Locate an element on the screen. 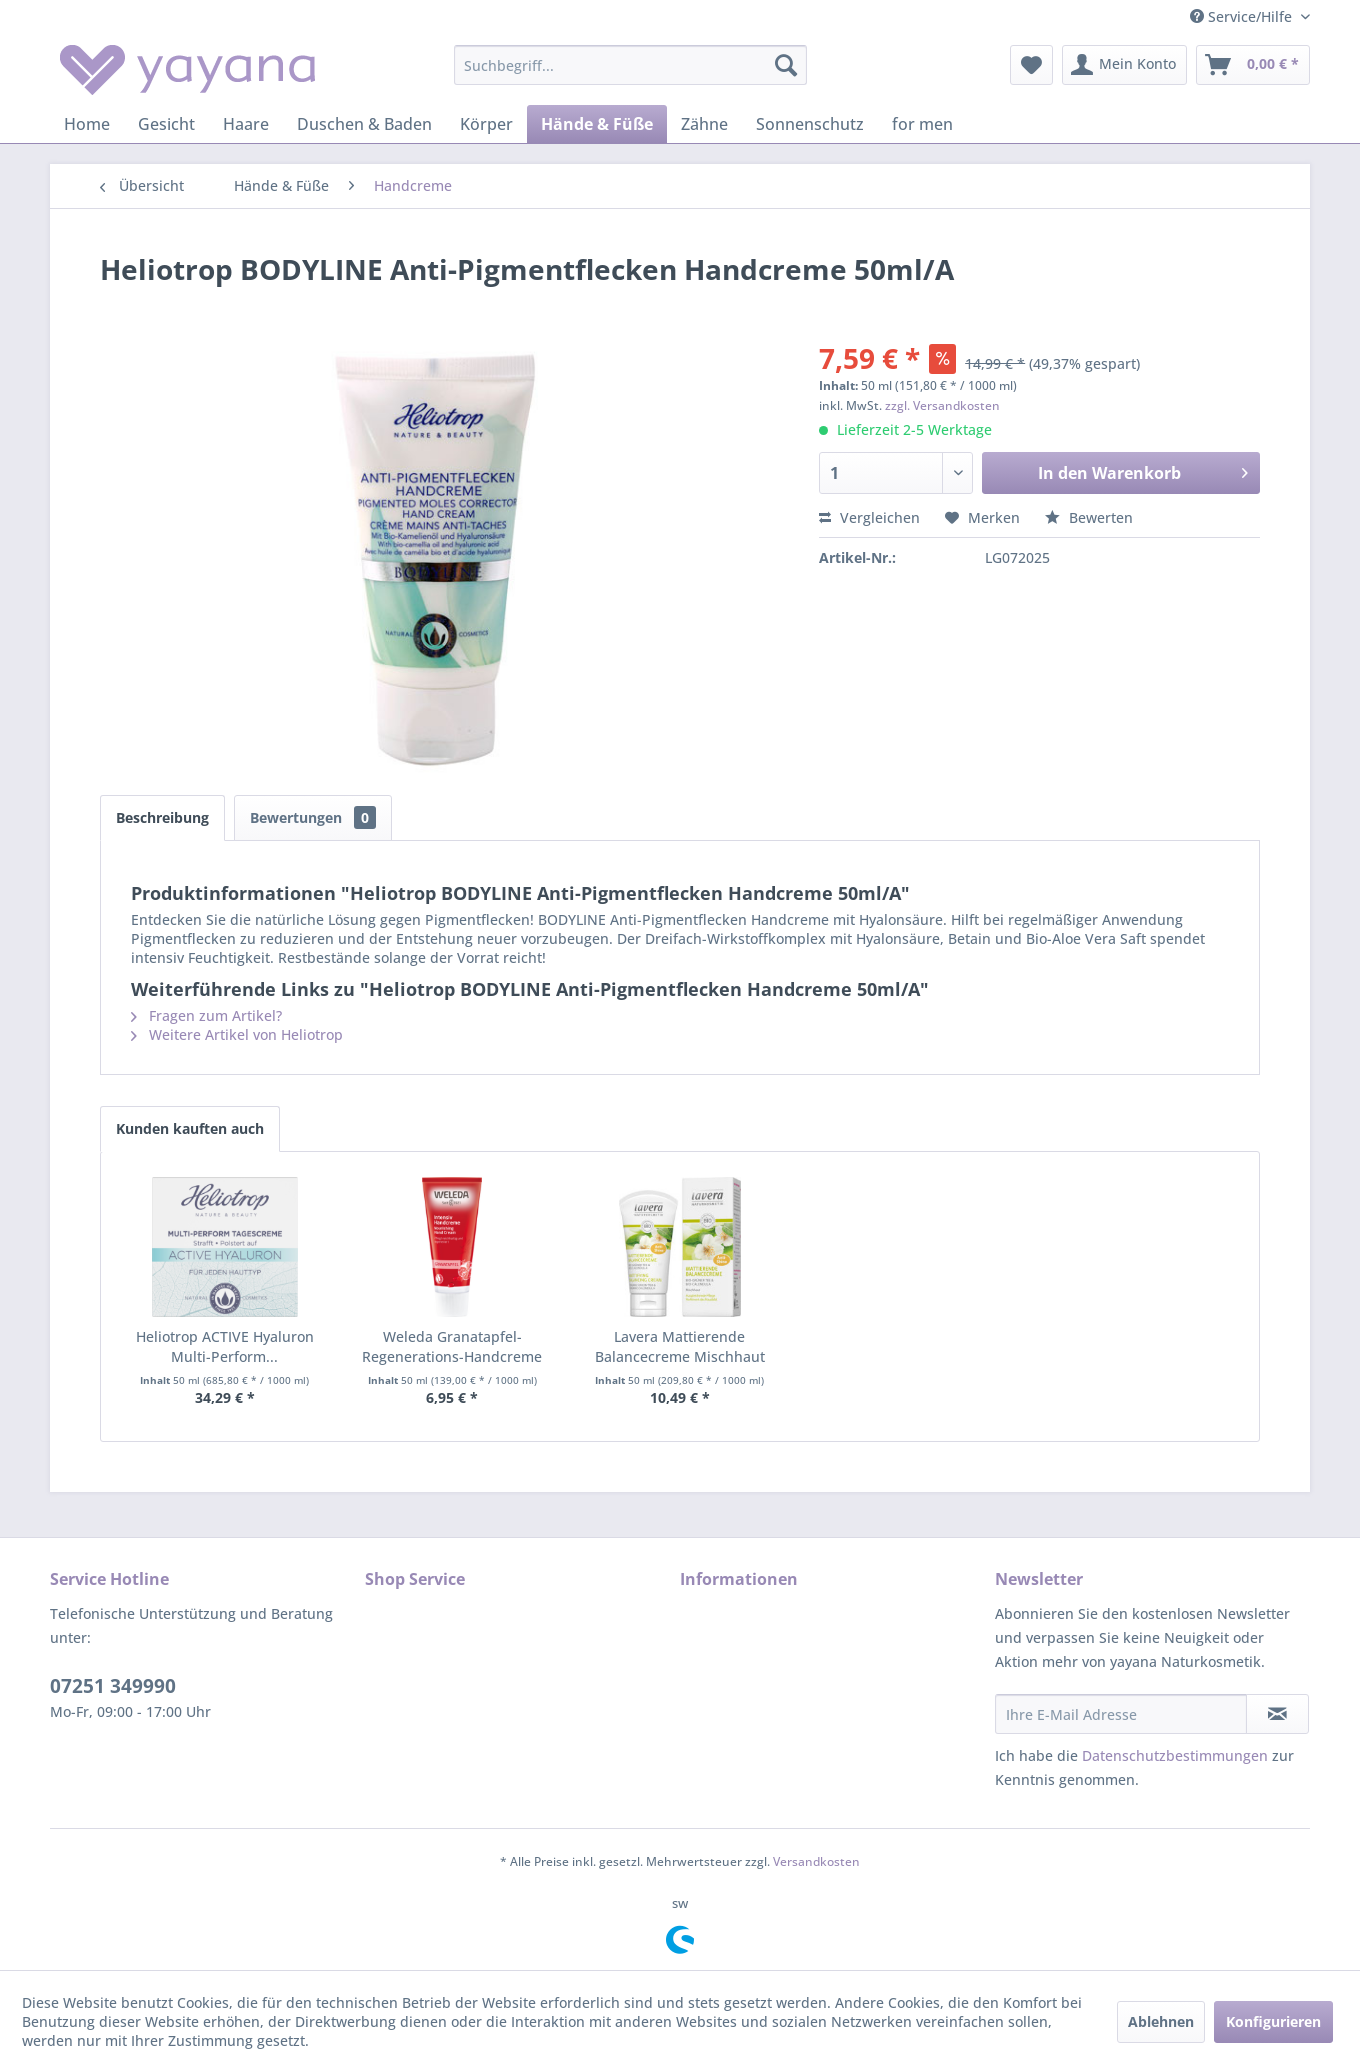 This screenshot has width=1360, height=2072. [Ihre E-Mail Adresse] is located at coordinates (1121, 1714).